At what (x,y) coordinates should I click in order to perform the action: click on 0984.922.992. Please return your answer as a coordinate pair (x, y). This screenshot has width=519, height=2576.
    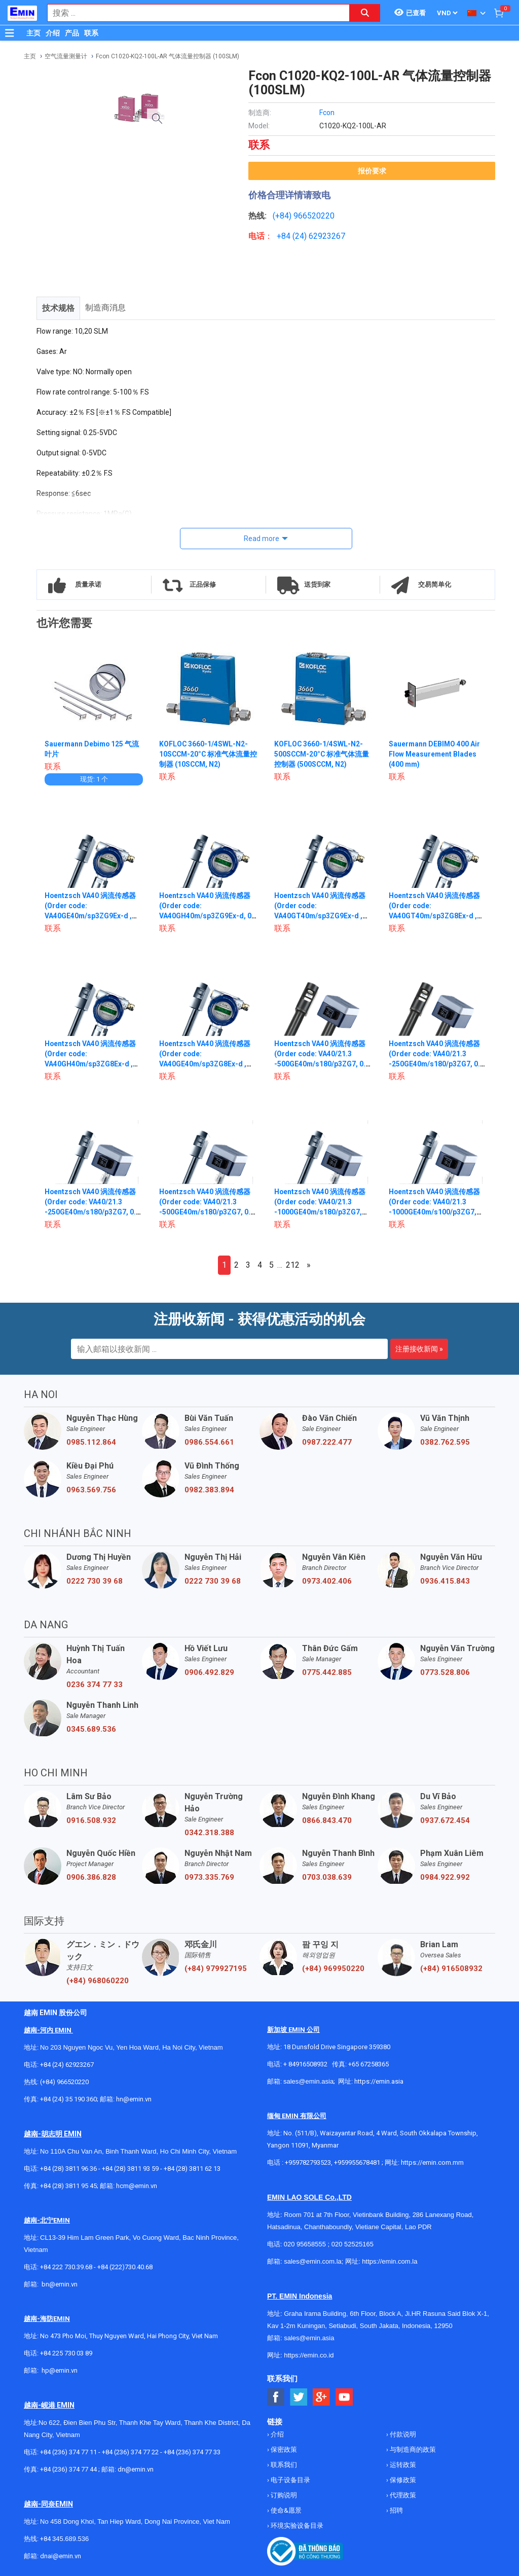
    Looking at the image, I should click on (445, 1877).